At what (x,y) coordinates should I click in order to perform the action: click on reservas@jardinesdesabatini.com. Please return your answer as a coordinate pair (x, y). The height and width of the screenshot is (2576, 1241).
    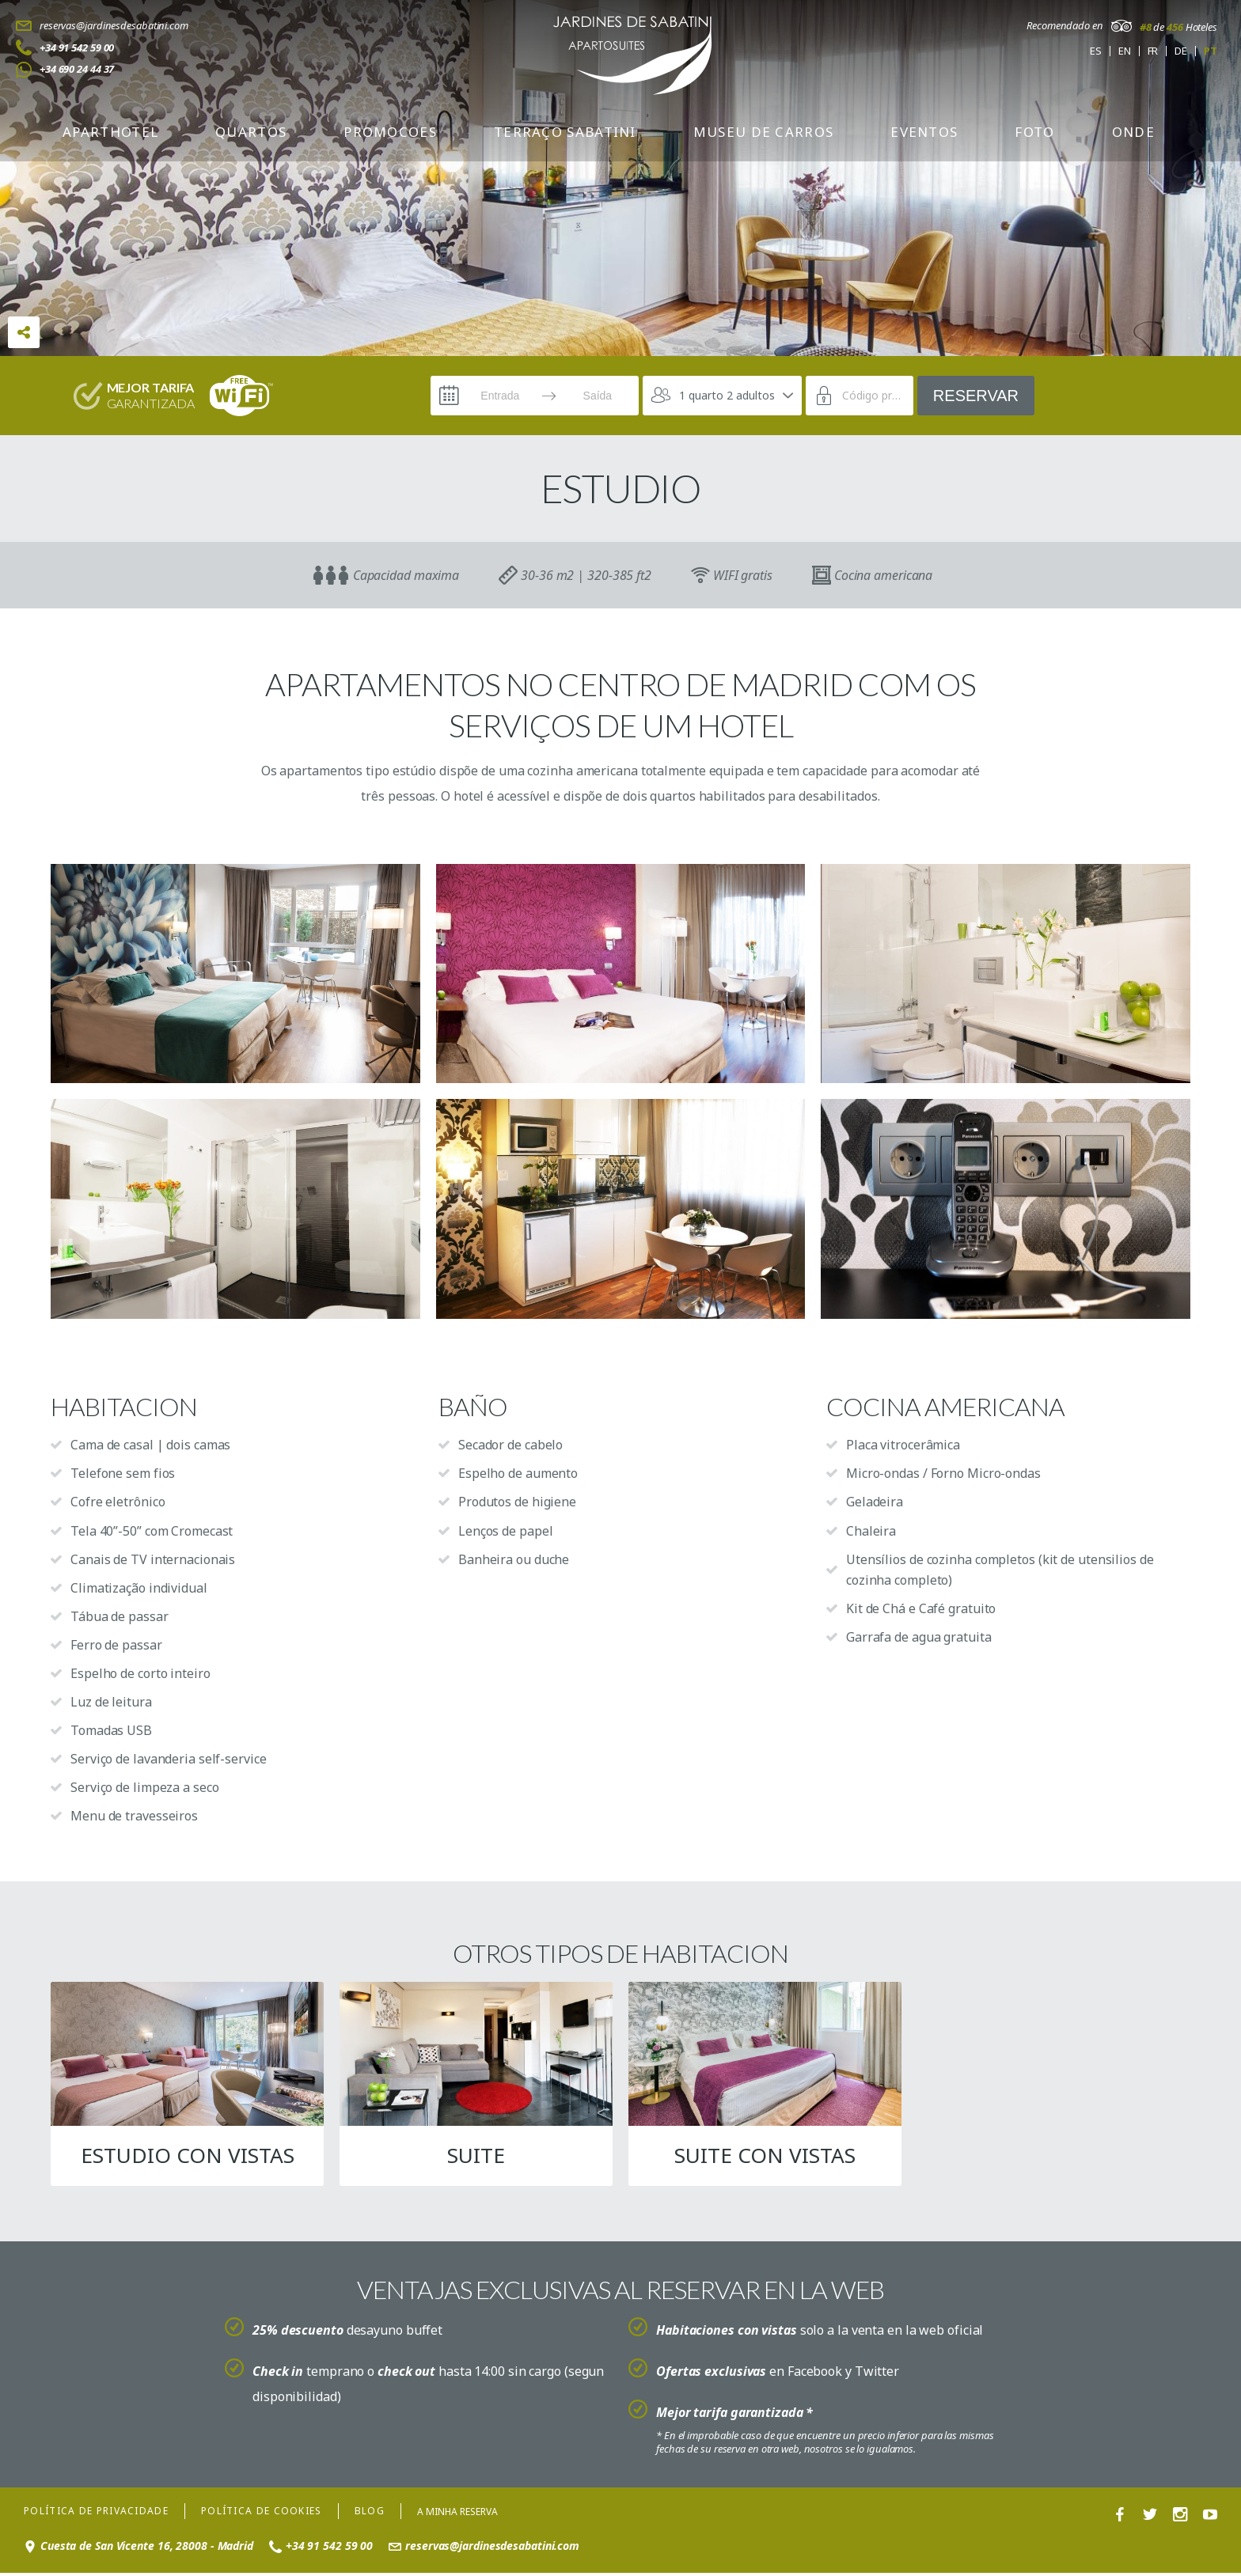
    Looking at the image, I should click on (114, 25).